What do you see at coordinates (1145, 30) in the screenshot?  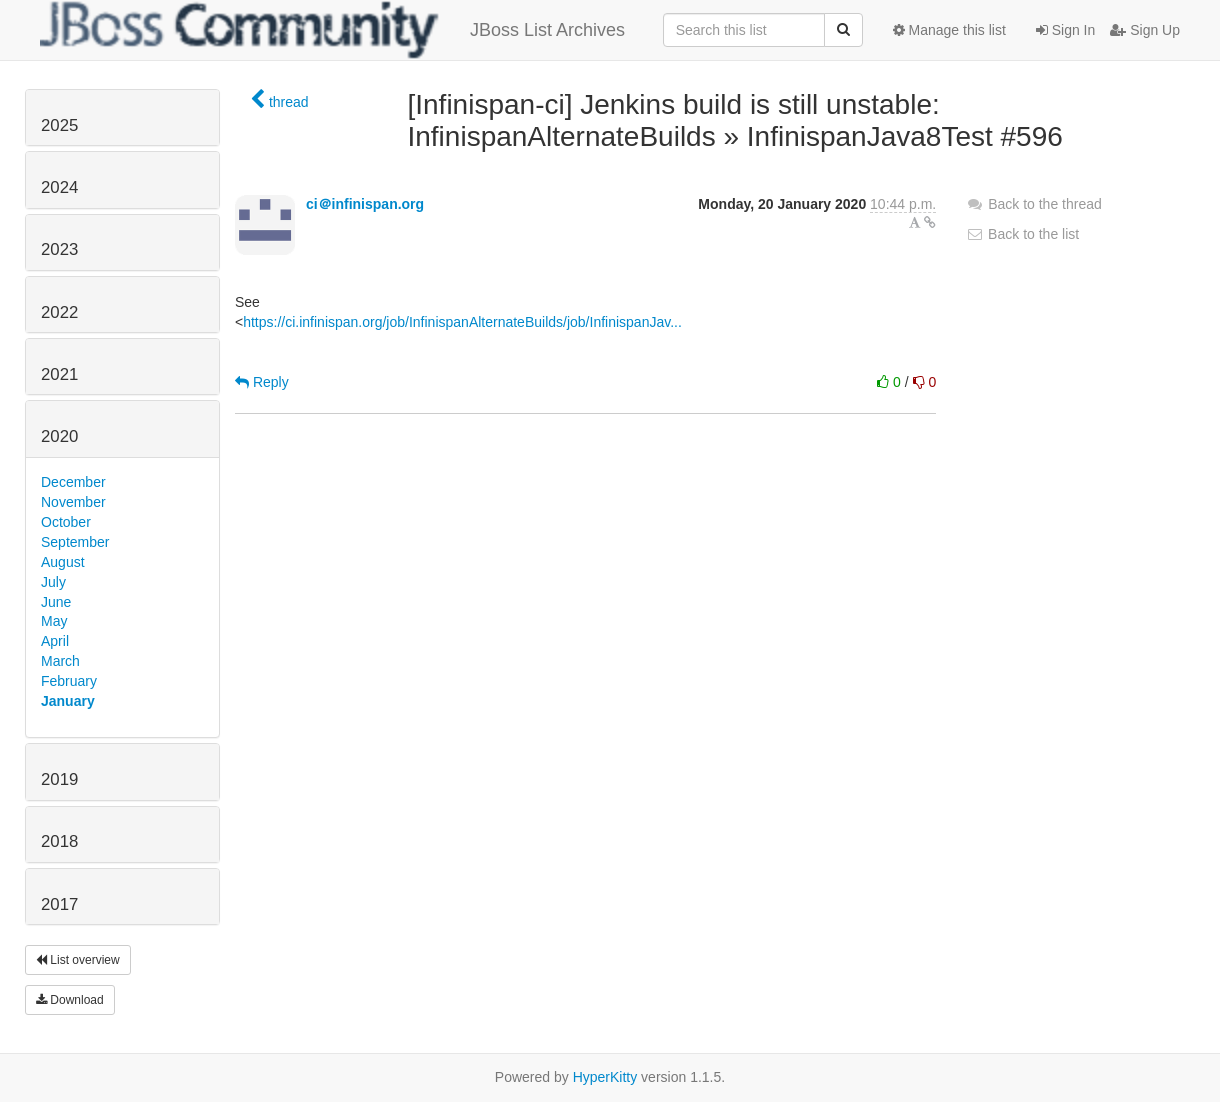 I see `Sign Up` at bounding box center [1145, 30].